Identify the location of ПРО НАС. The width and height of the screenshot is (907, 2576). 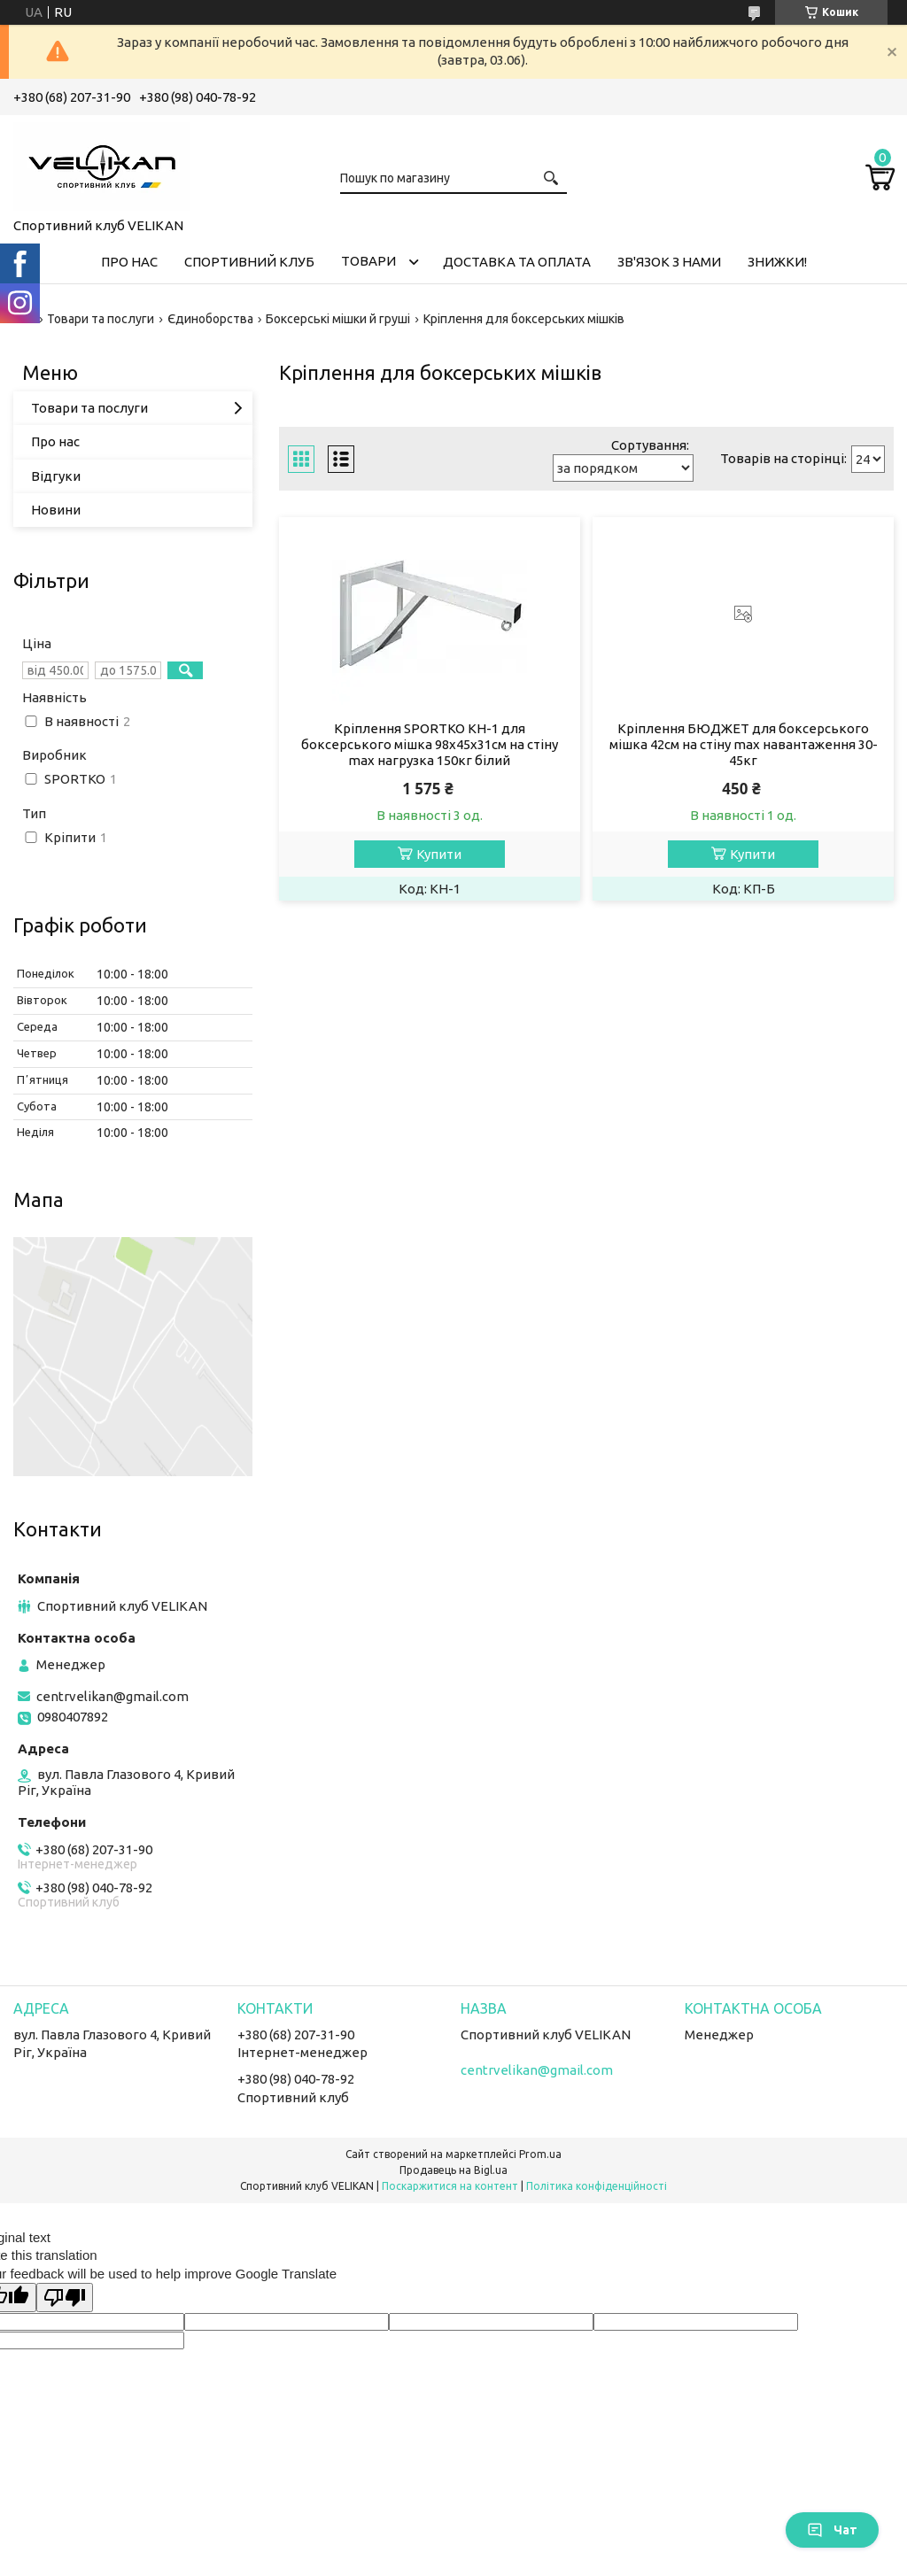
(129, 261).